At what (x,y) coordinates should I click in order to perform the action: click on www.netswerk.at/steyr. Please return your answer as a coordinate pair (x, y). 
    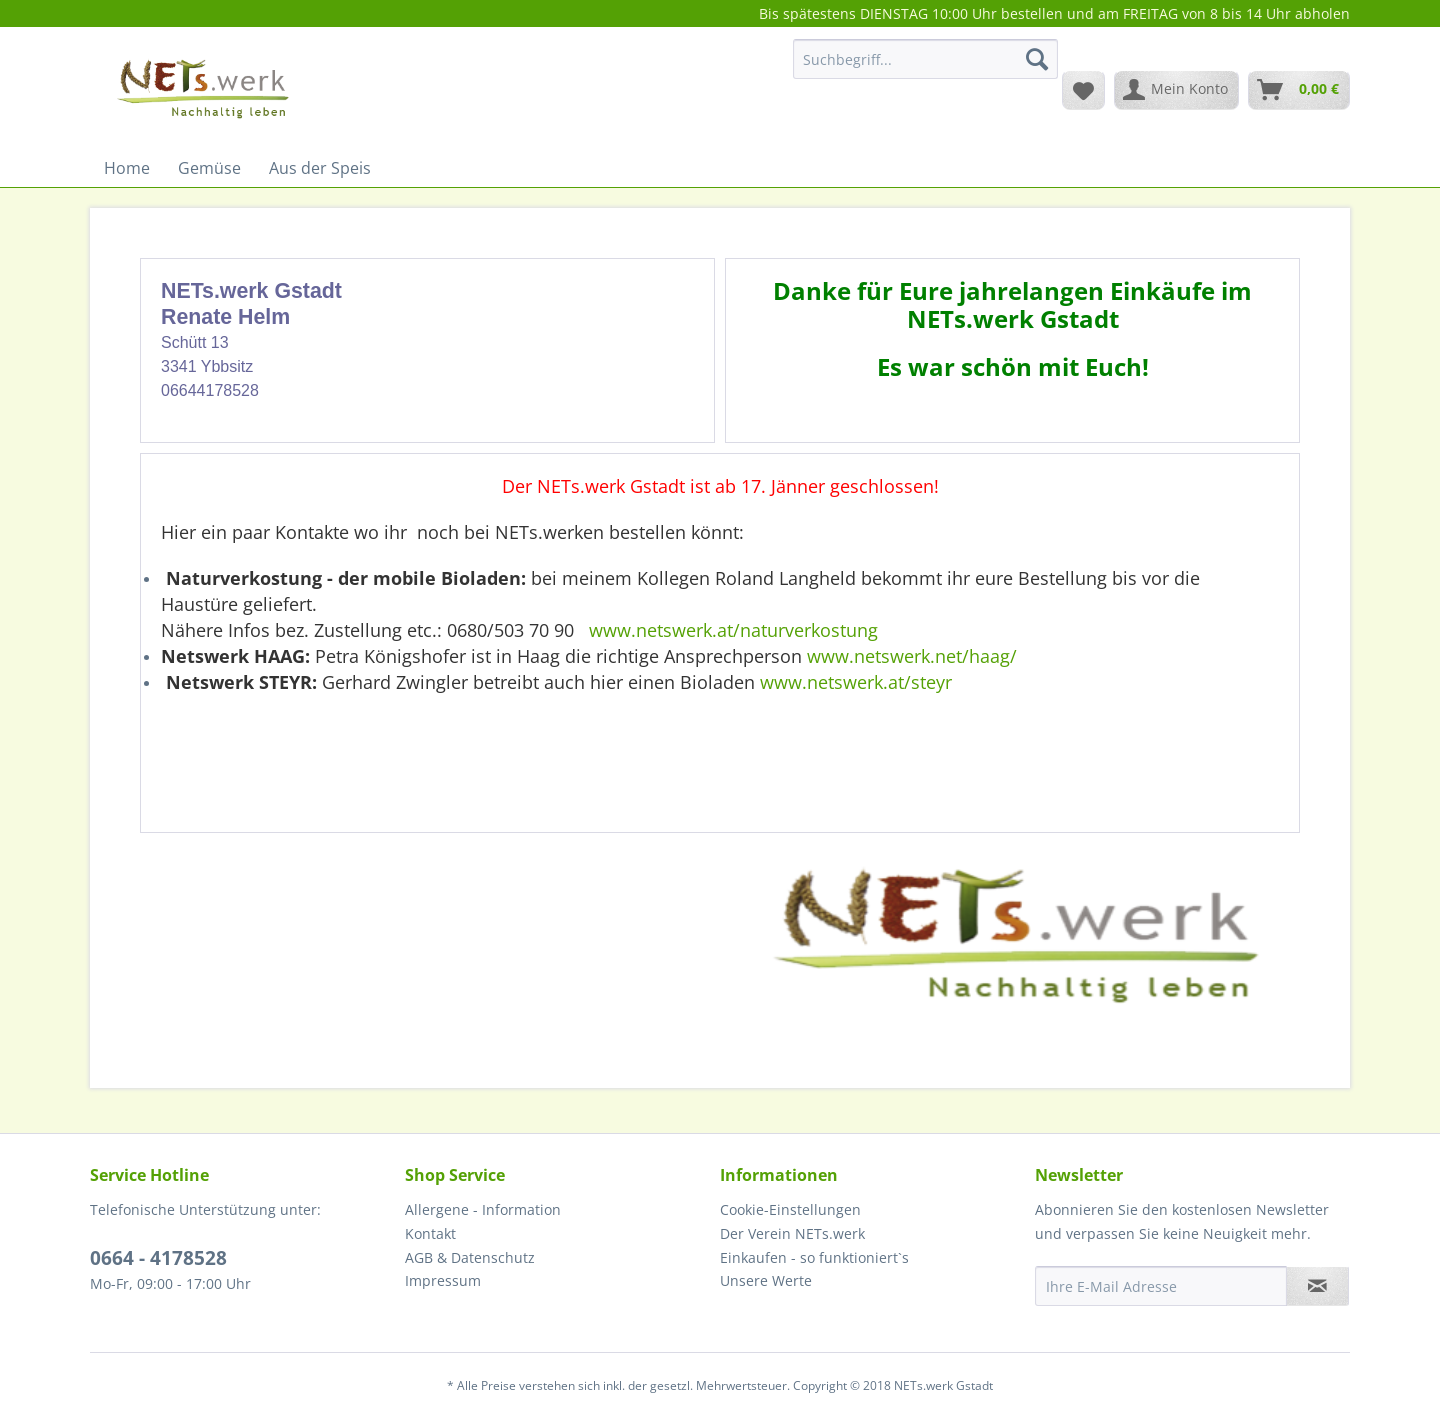
    Looking at the image, I should click on (856, 682).